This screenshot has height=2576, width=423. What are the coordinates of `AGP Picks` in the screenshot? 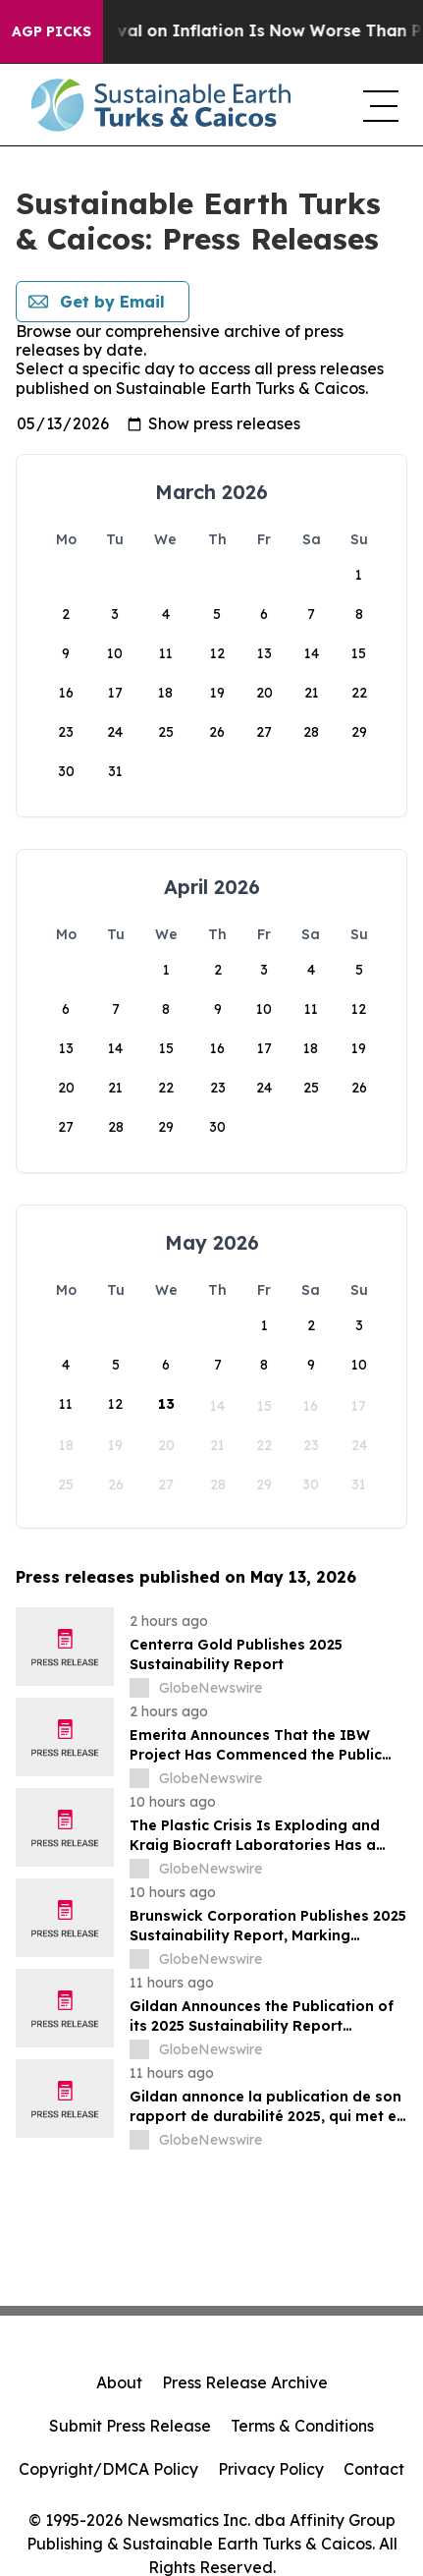 It's located at (51, 31).